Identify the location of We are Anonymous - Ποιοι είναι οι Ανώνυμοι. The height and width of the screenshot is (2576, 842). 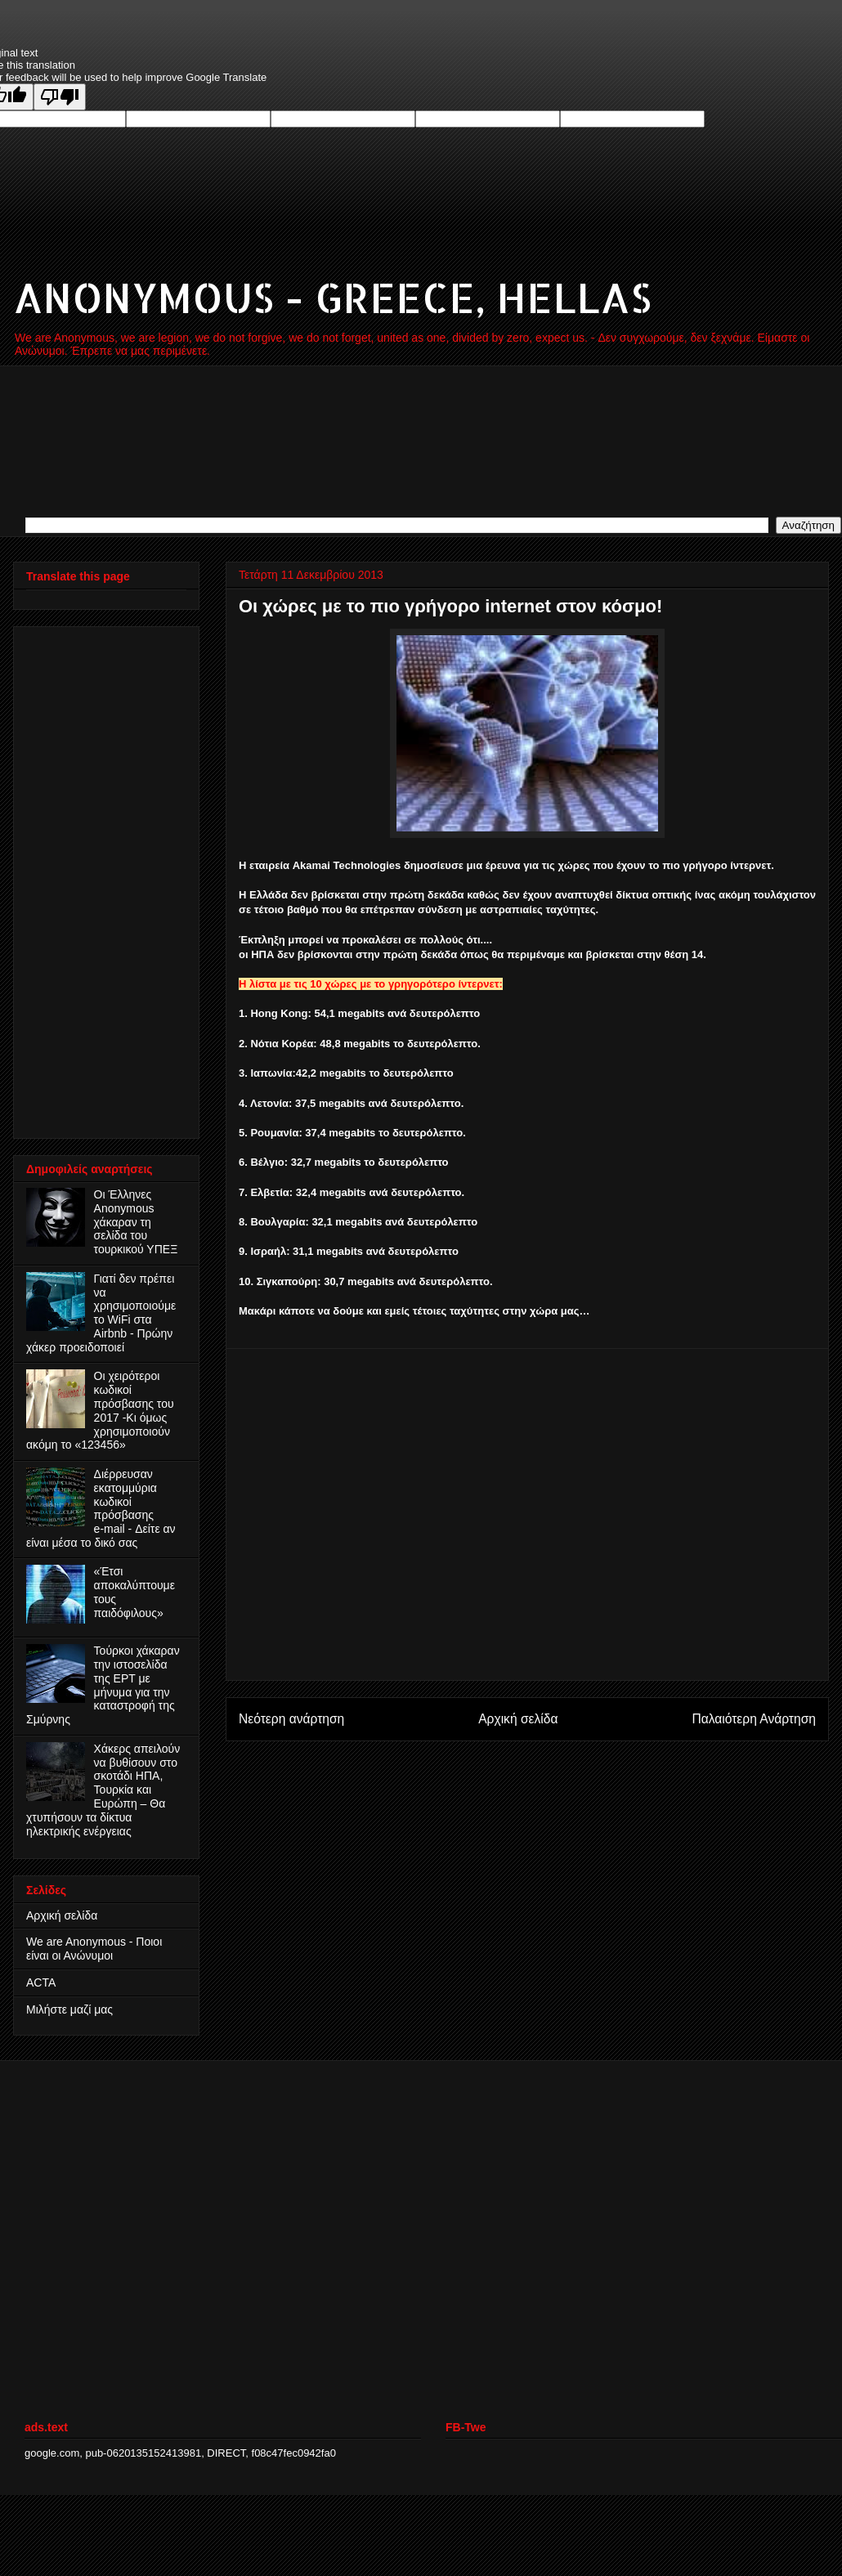
(94, 1948).